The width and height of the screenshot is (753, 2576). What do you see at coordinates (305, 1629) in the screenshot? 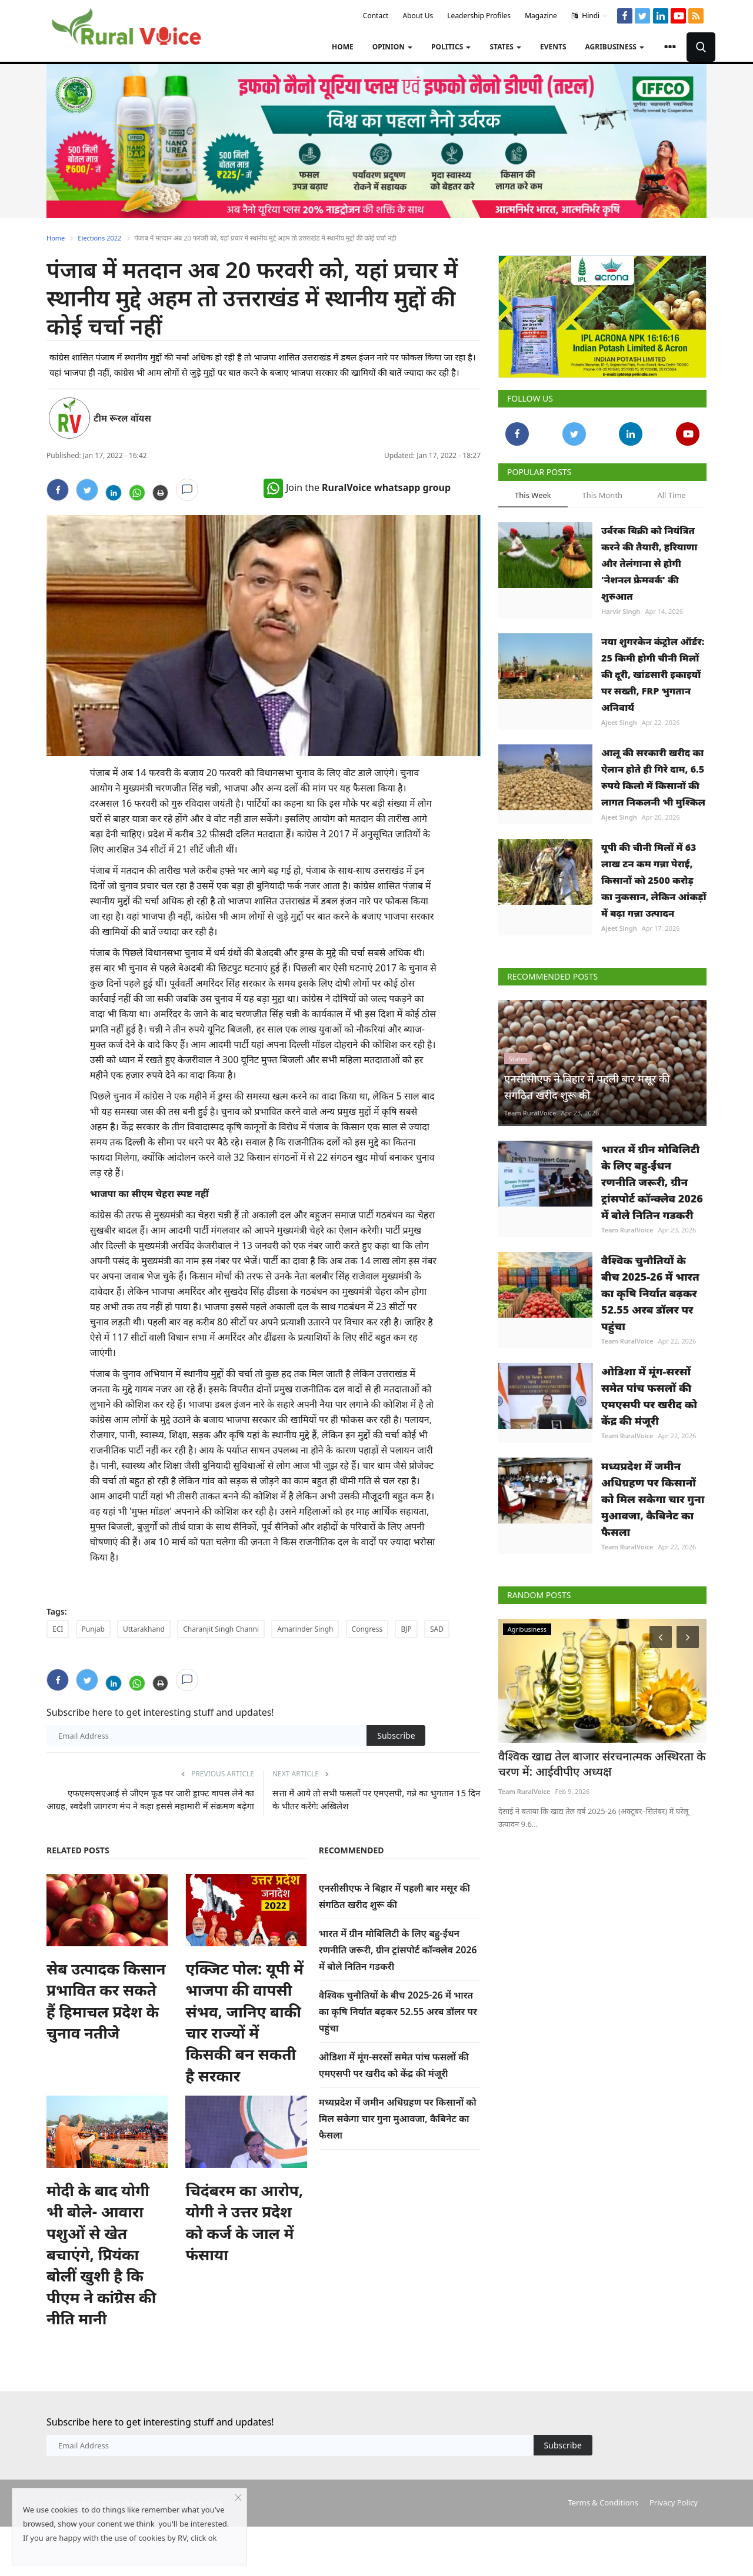
I see `Amarinder Singh` at bounding box center [305, 1629].